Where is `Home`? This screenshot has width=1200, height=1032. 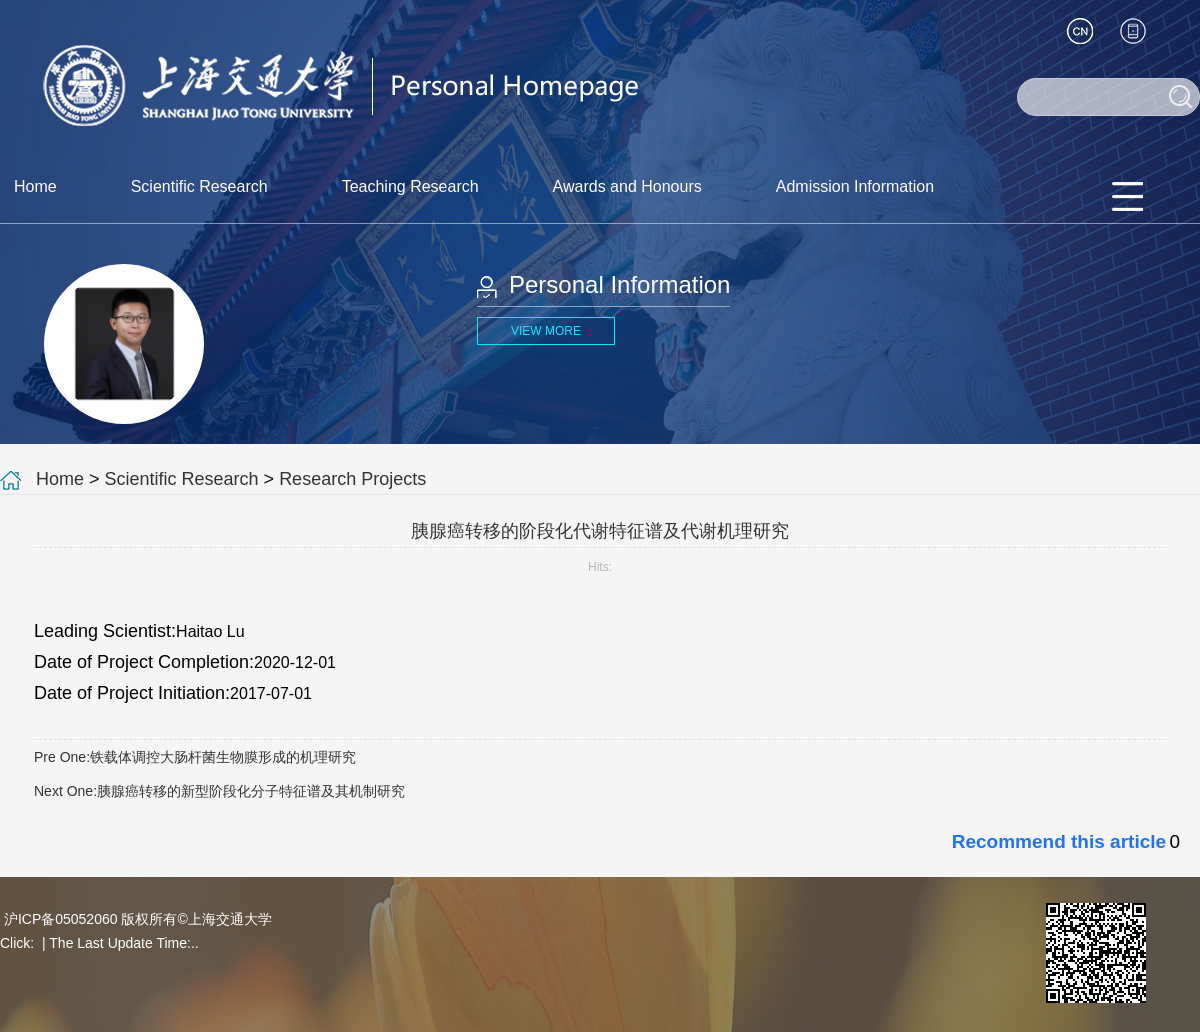
Home is located at coordinates (35, 186).